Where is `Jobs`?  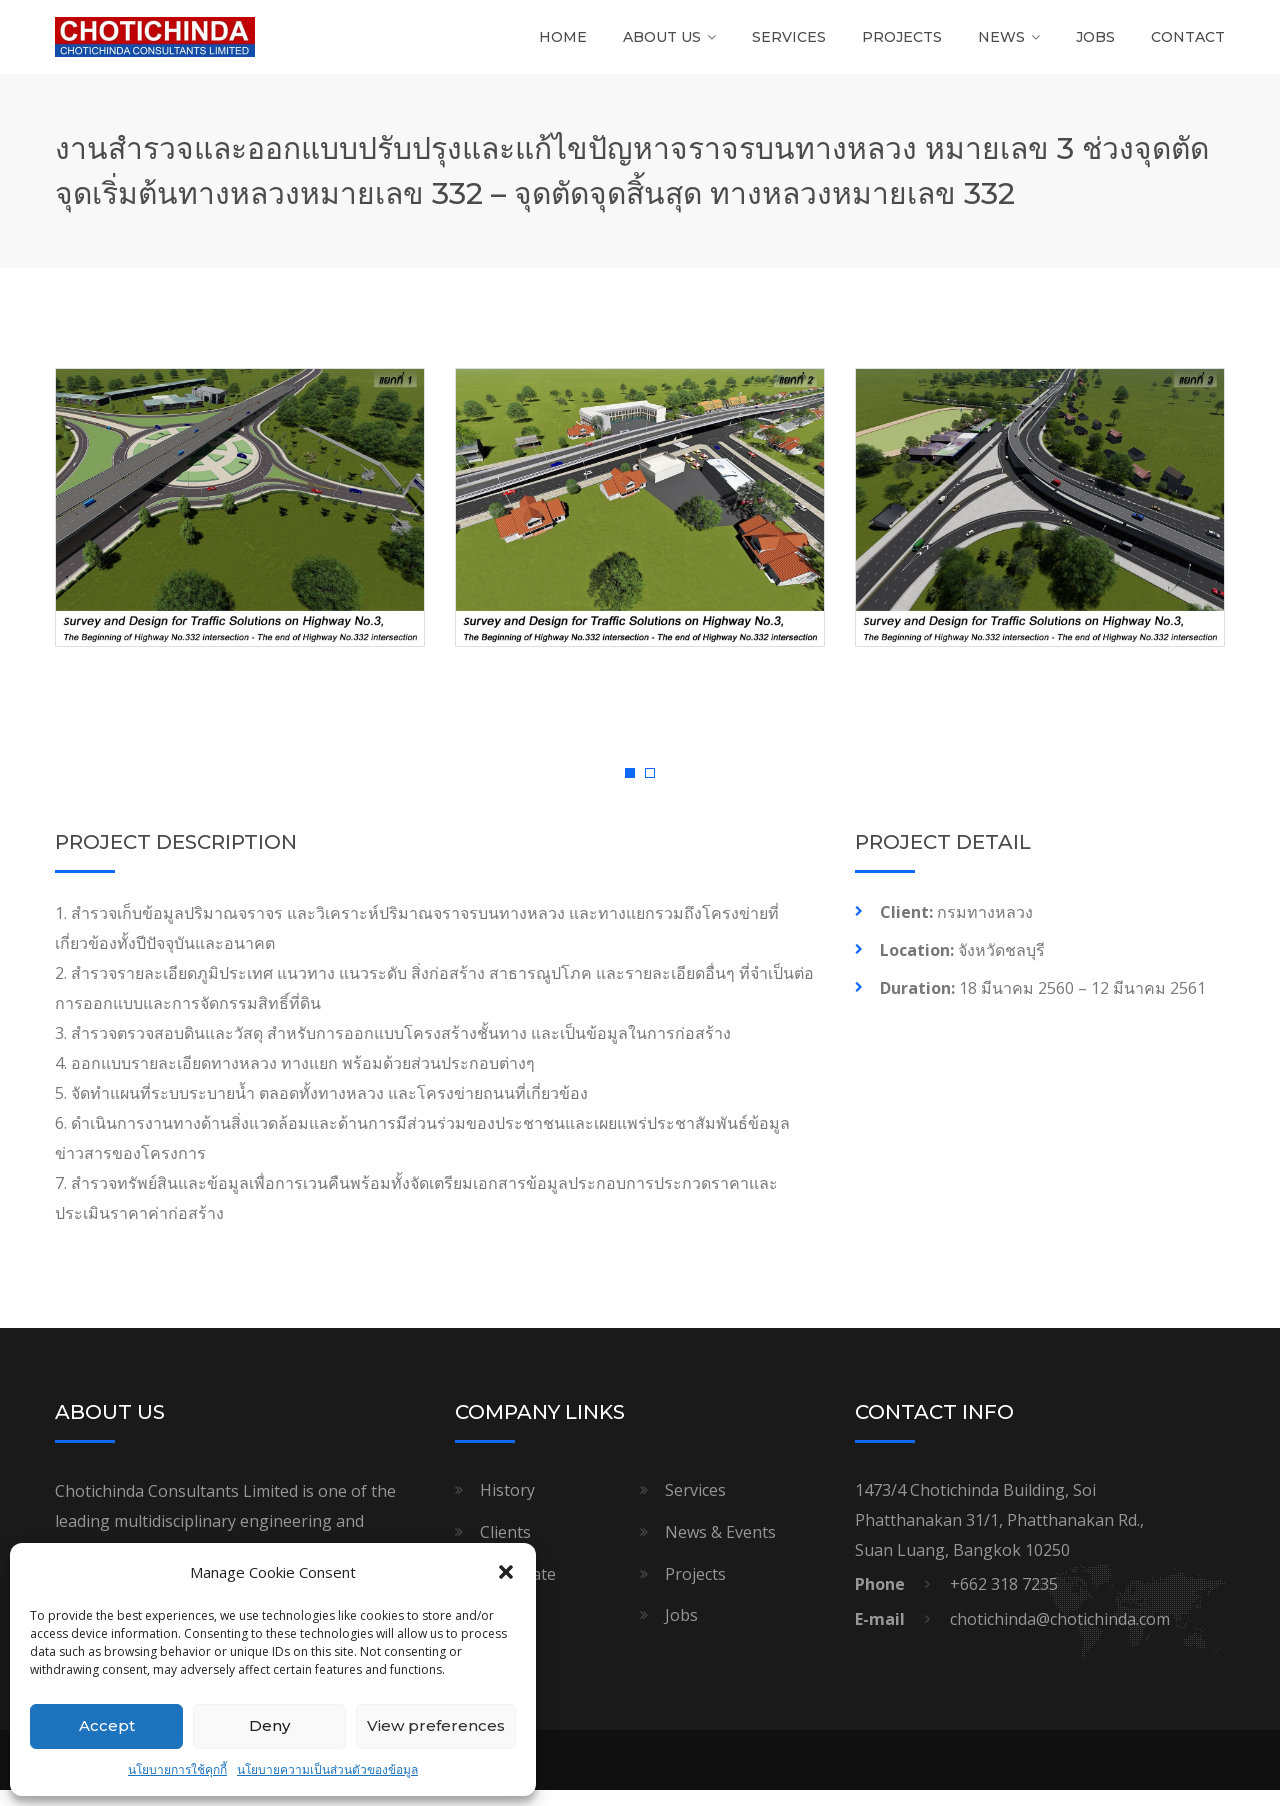 Jobs is located at coordinates (1095, 45).